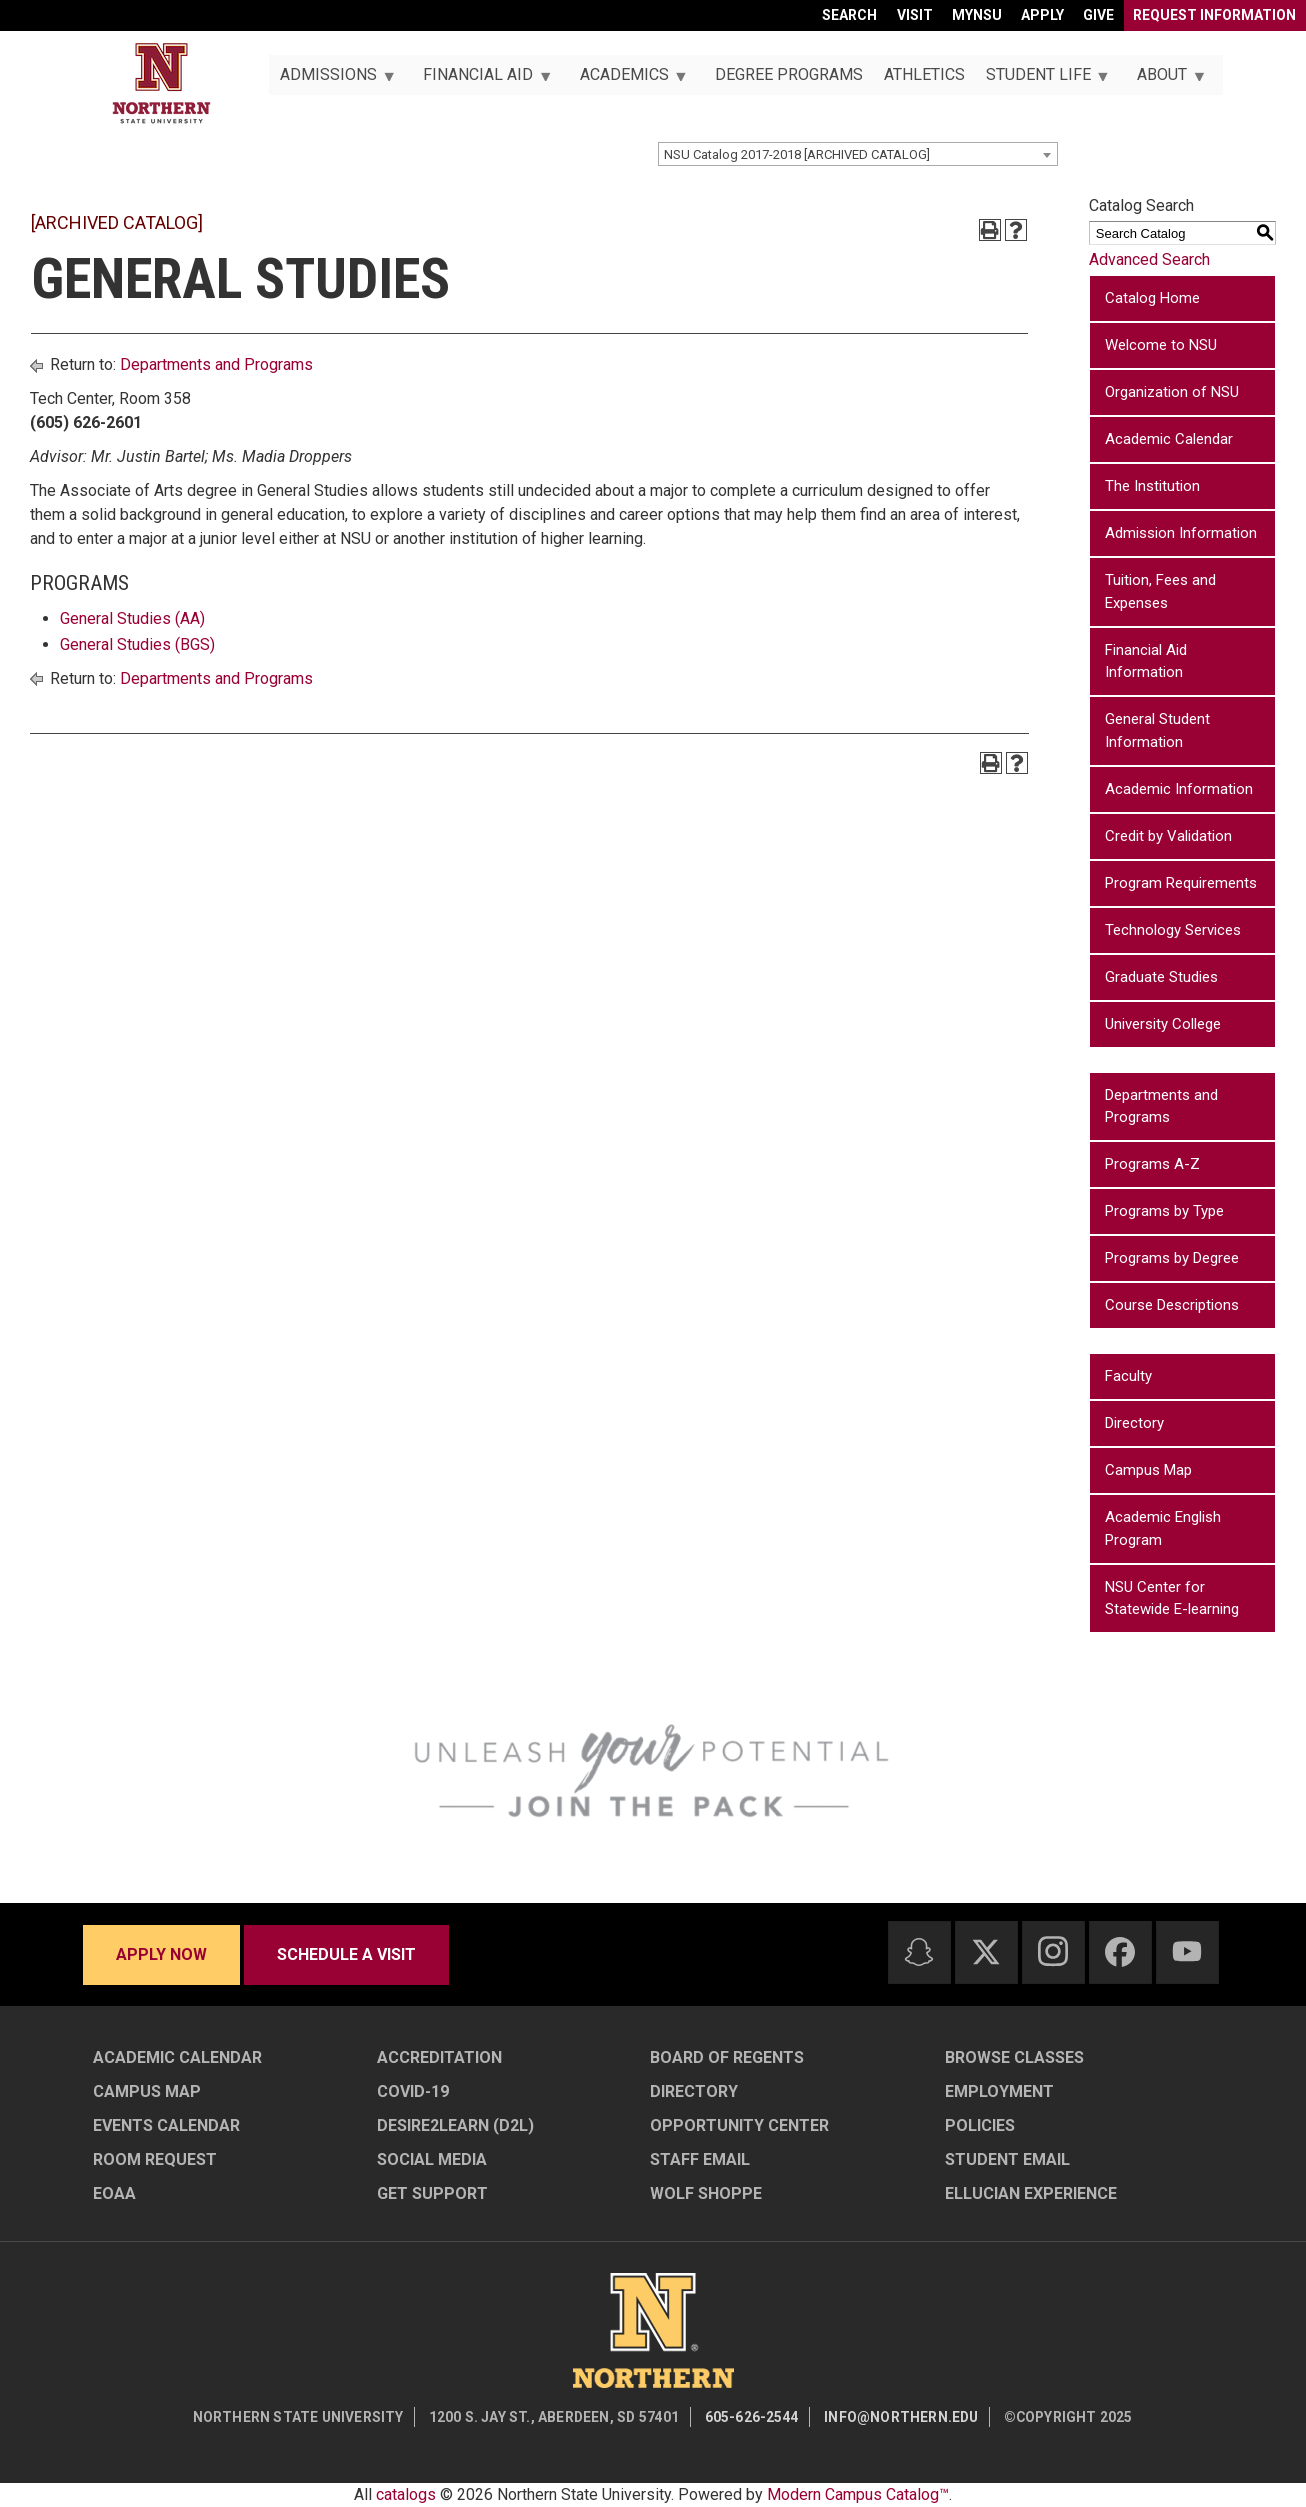  I want to click on 605-626-2544, so click(752, 2417).